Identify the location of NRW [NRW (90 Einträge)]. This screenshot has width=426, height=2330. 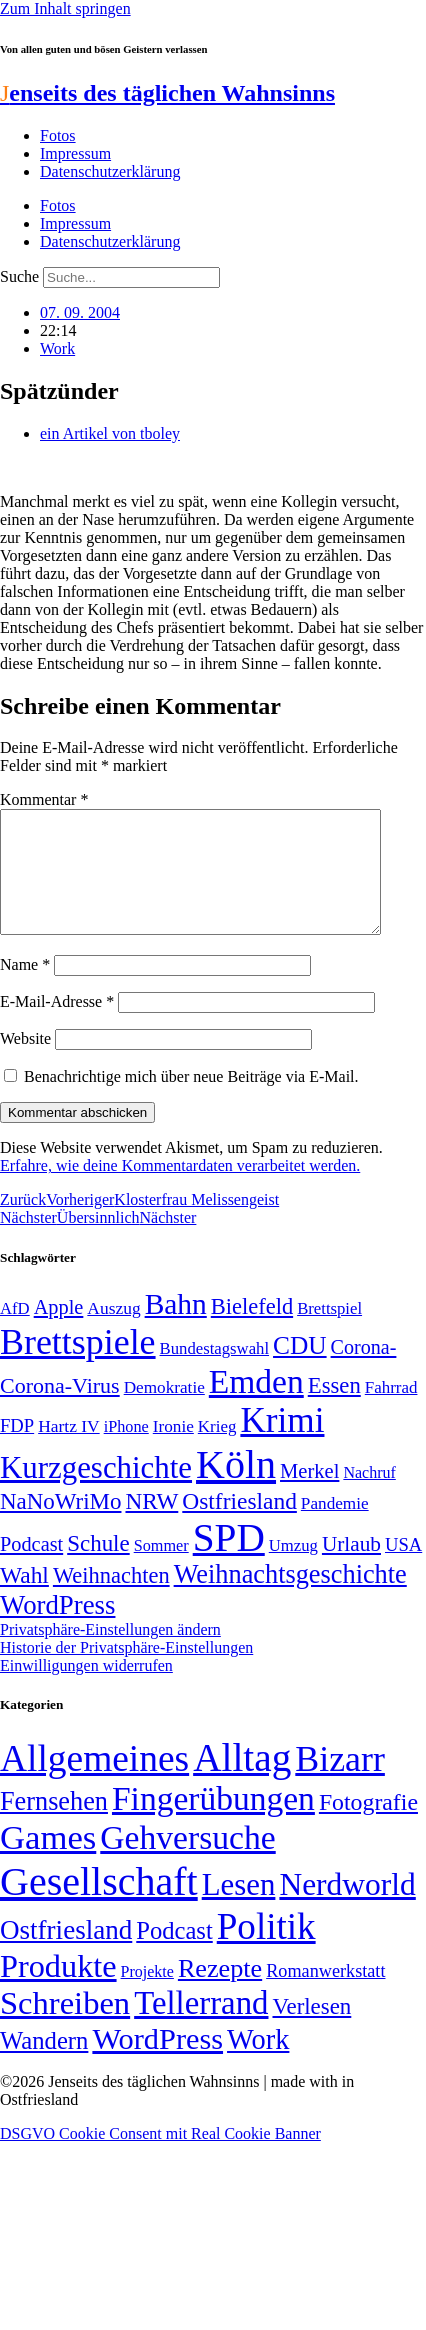
(151, 1525).